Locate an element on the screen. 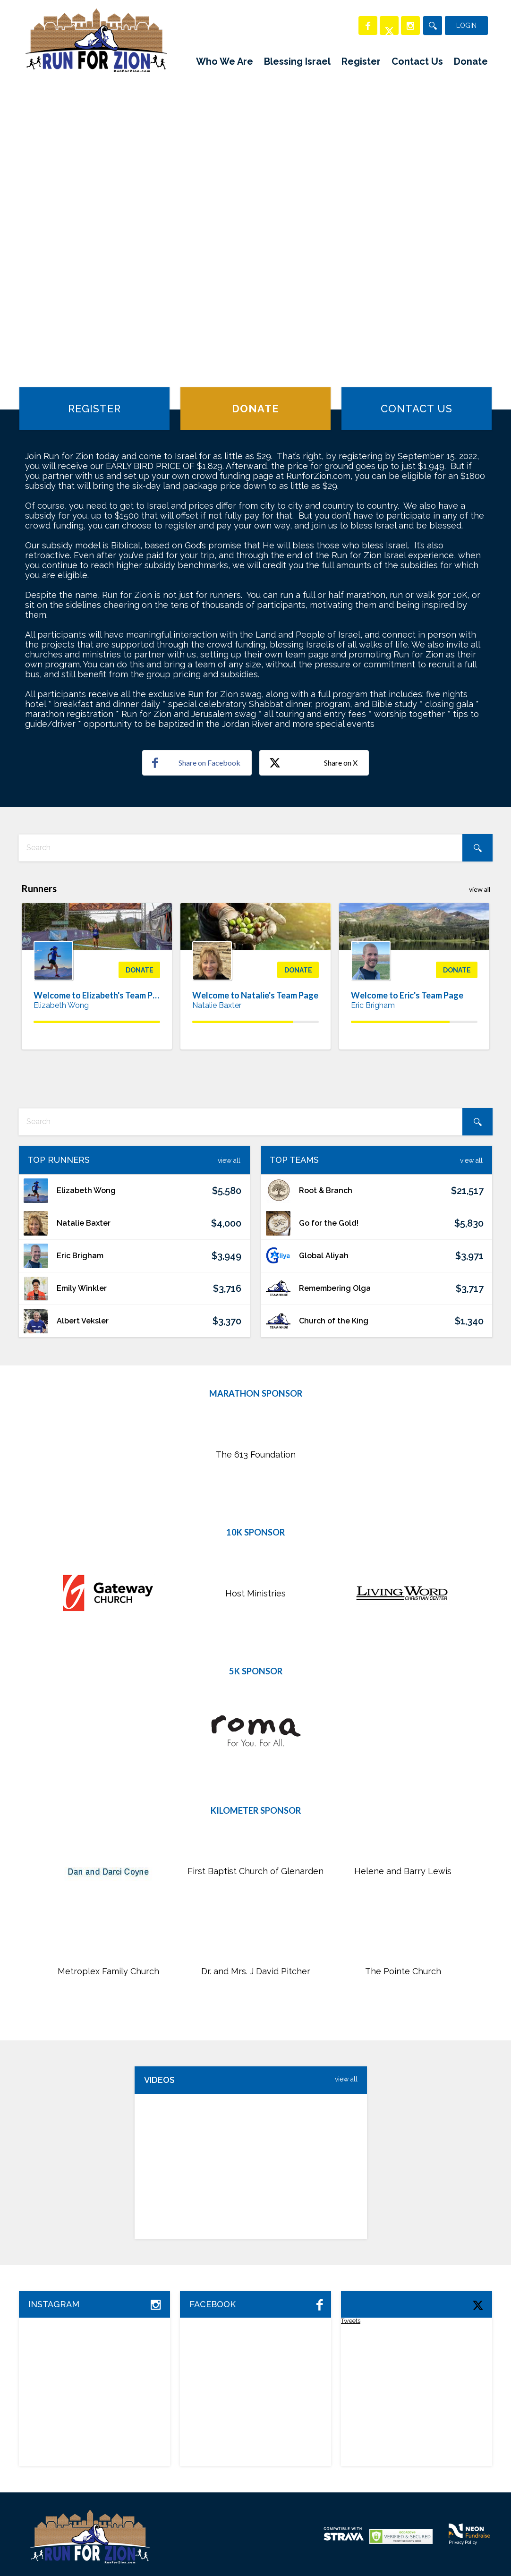 This screenshot has width=511, height=2576. Donate is located at coordinates (471, 61).